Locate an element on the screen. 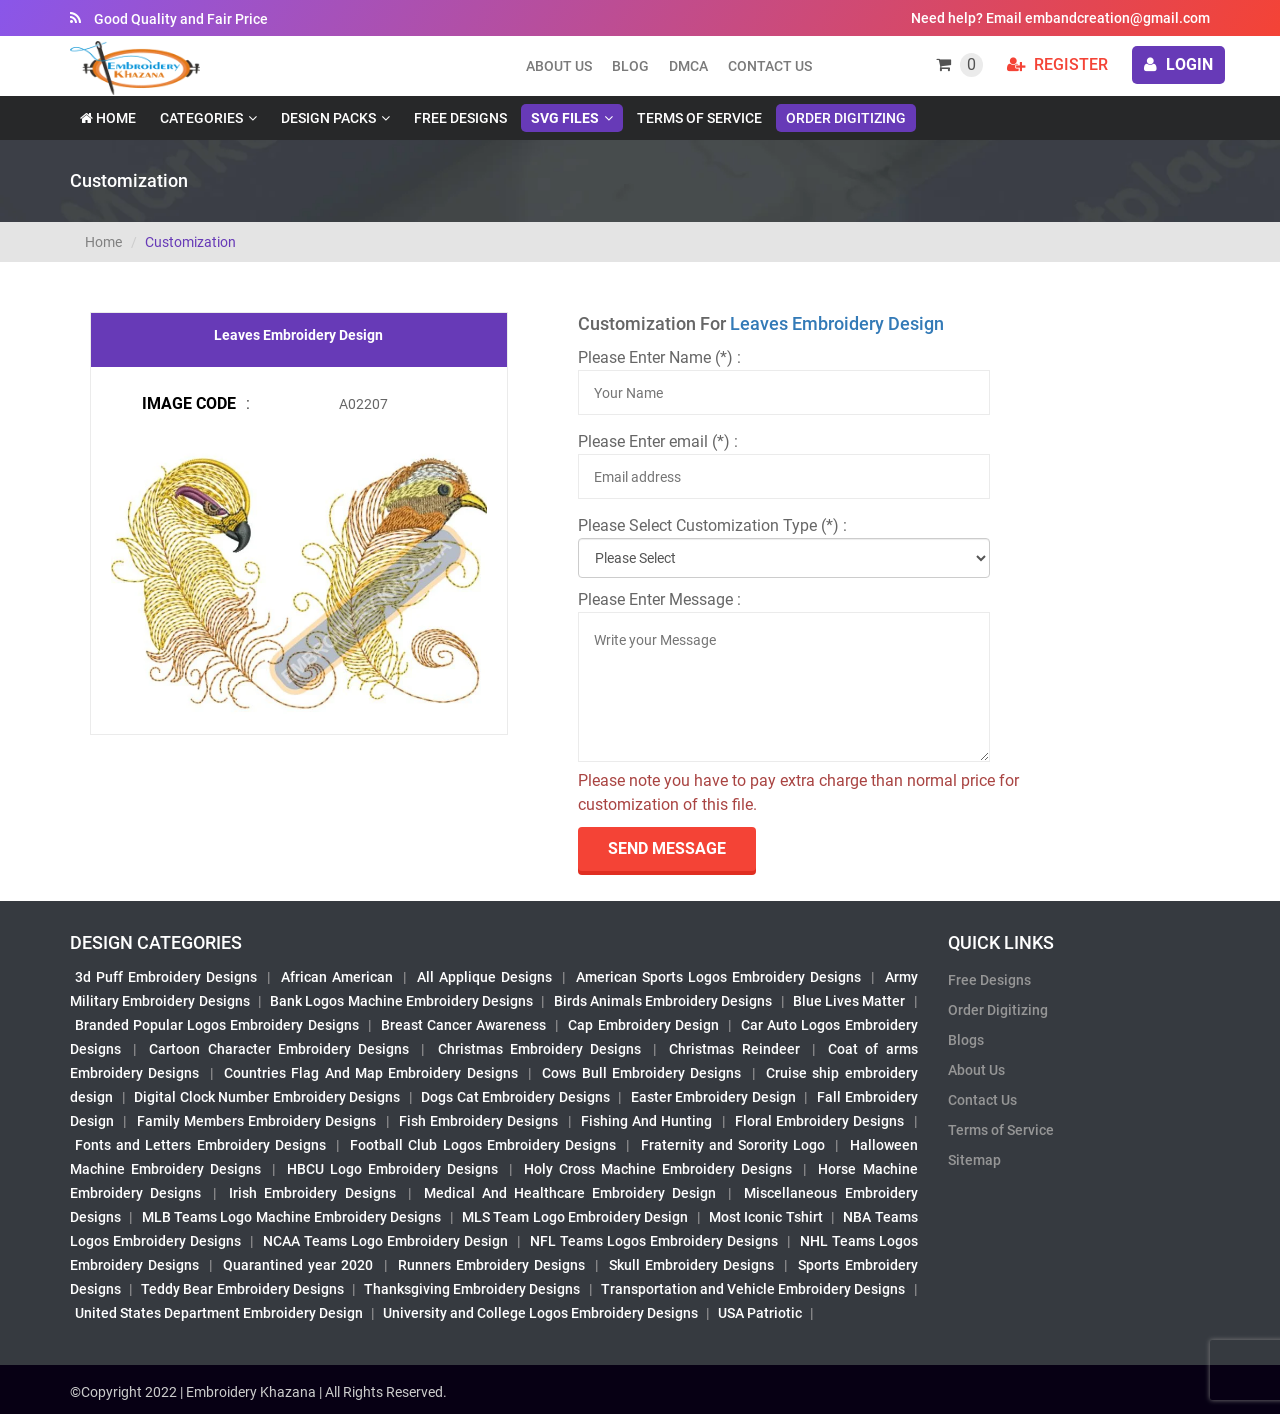 Image resolution: width=1280 pixels, height=1414 pixels. About Us is located at coordinates (976, 1070).